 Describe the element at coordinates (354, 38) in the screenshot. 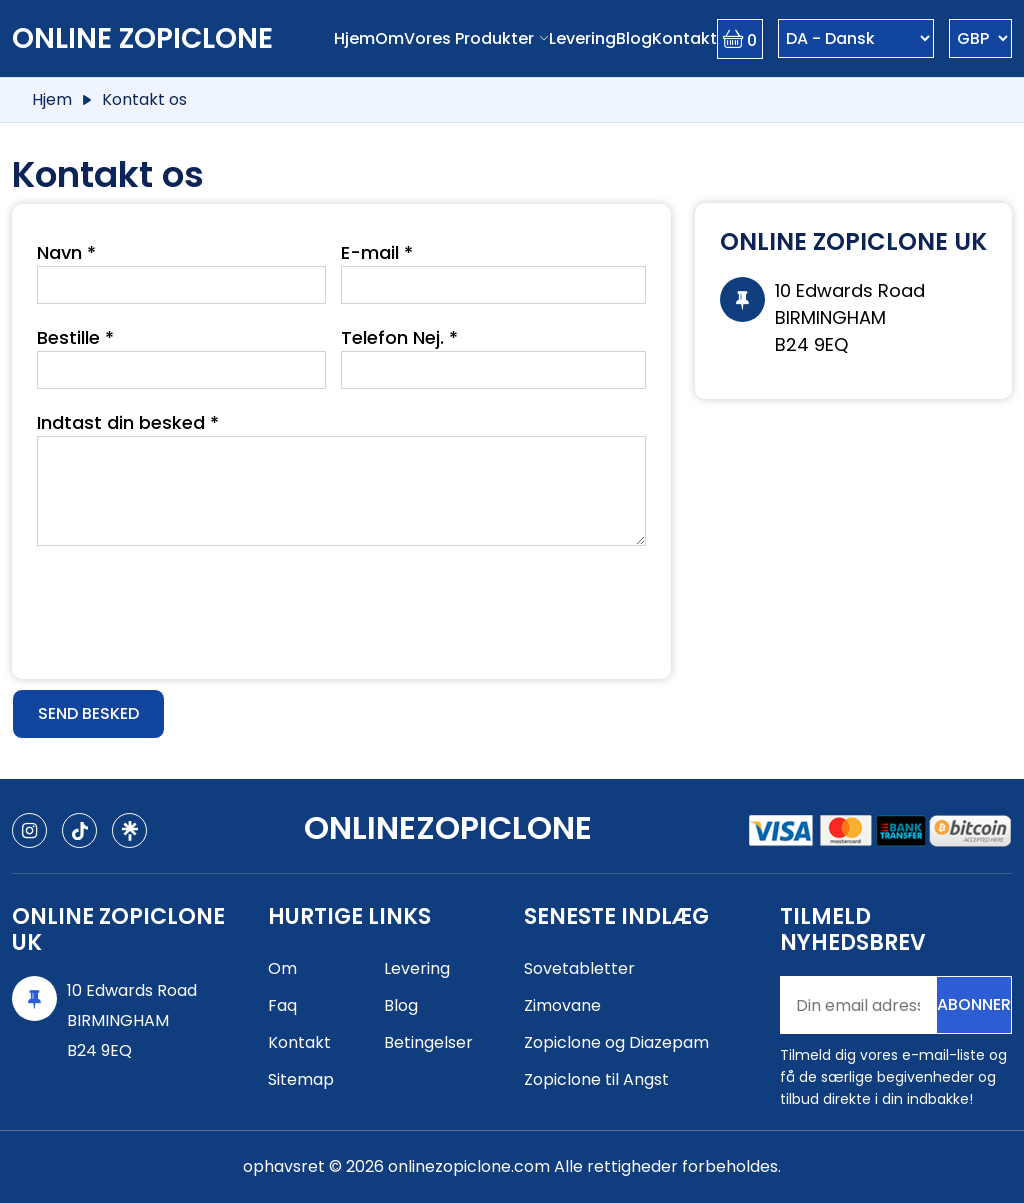

I see `Hjem` at that location.